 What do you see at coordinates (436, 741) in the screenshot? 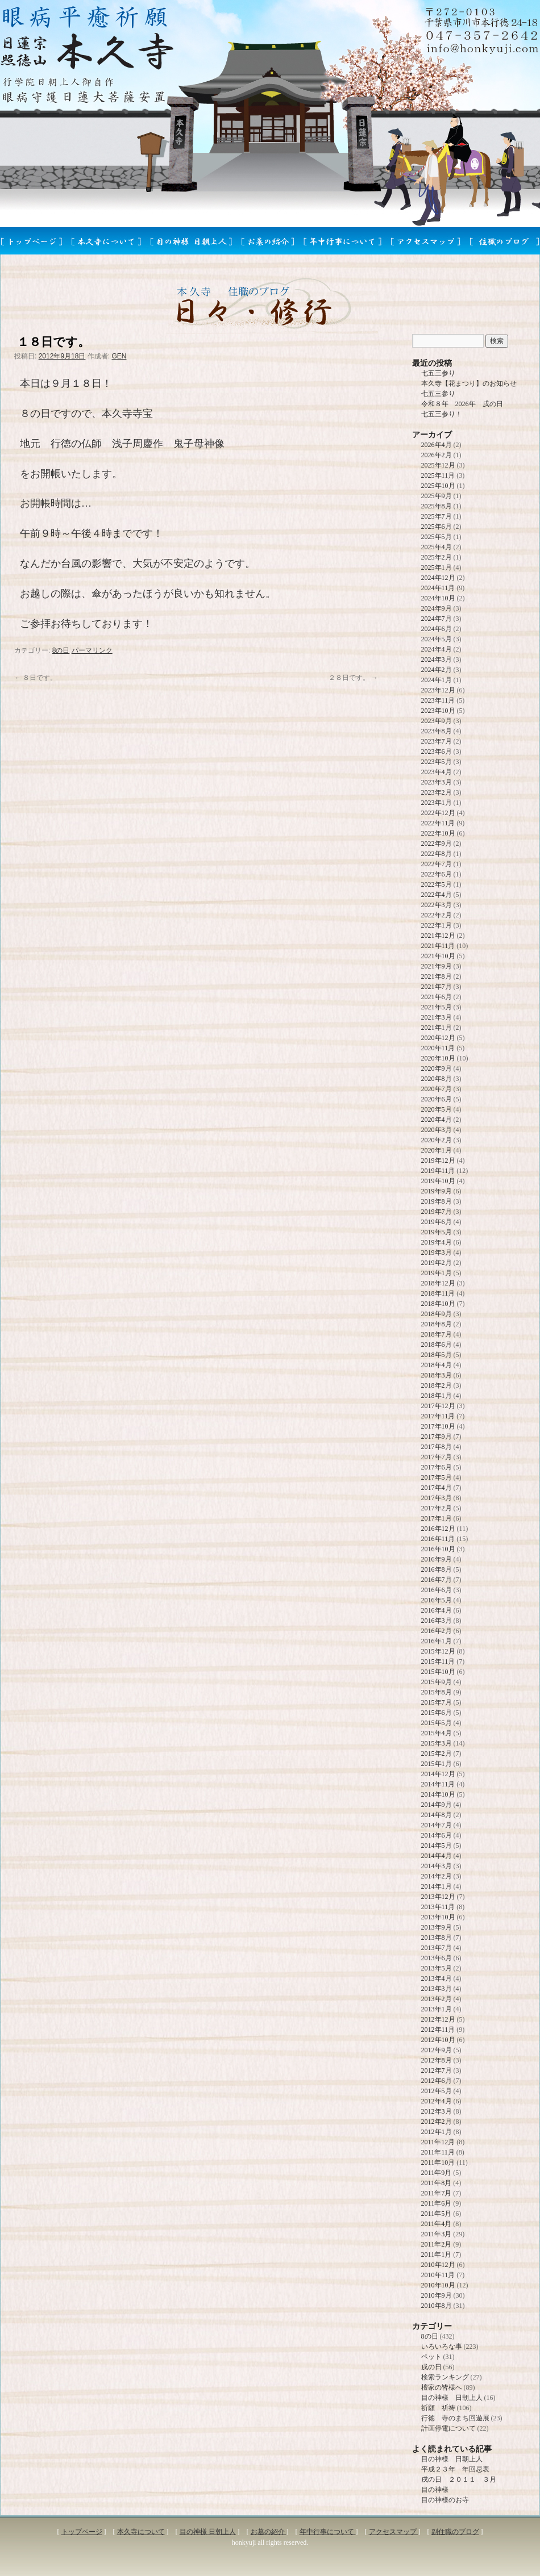
I see `2023年7月` at bounding box center [436, 741].